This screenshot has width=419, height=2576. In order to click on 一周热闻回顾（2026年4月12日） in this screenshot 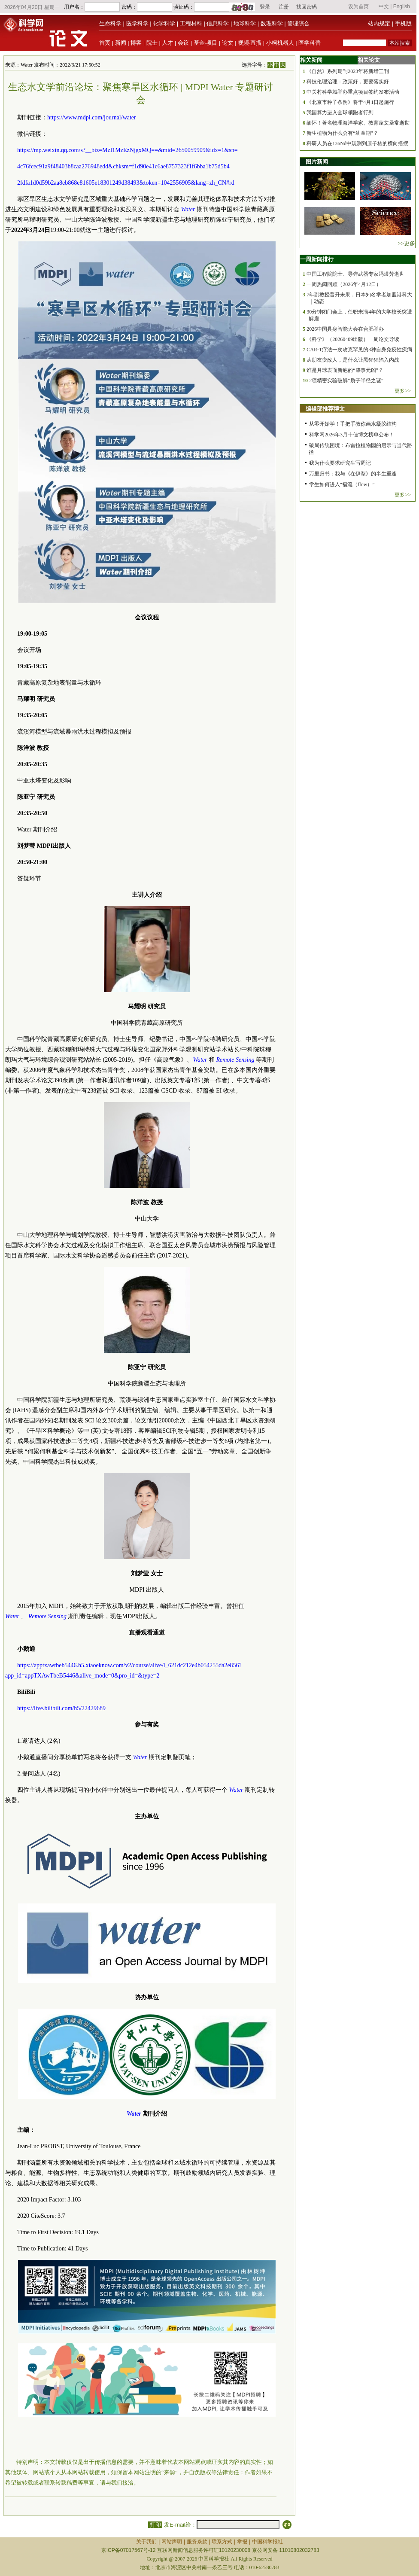, I will do `click(344, 284)`.